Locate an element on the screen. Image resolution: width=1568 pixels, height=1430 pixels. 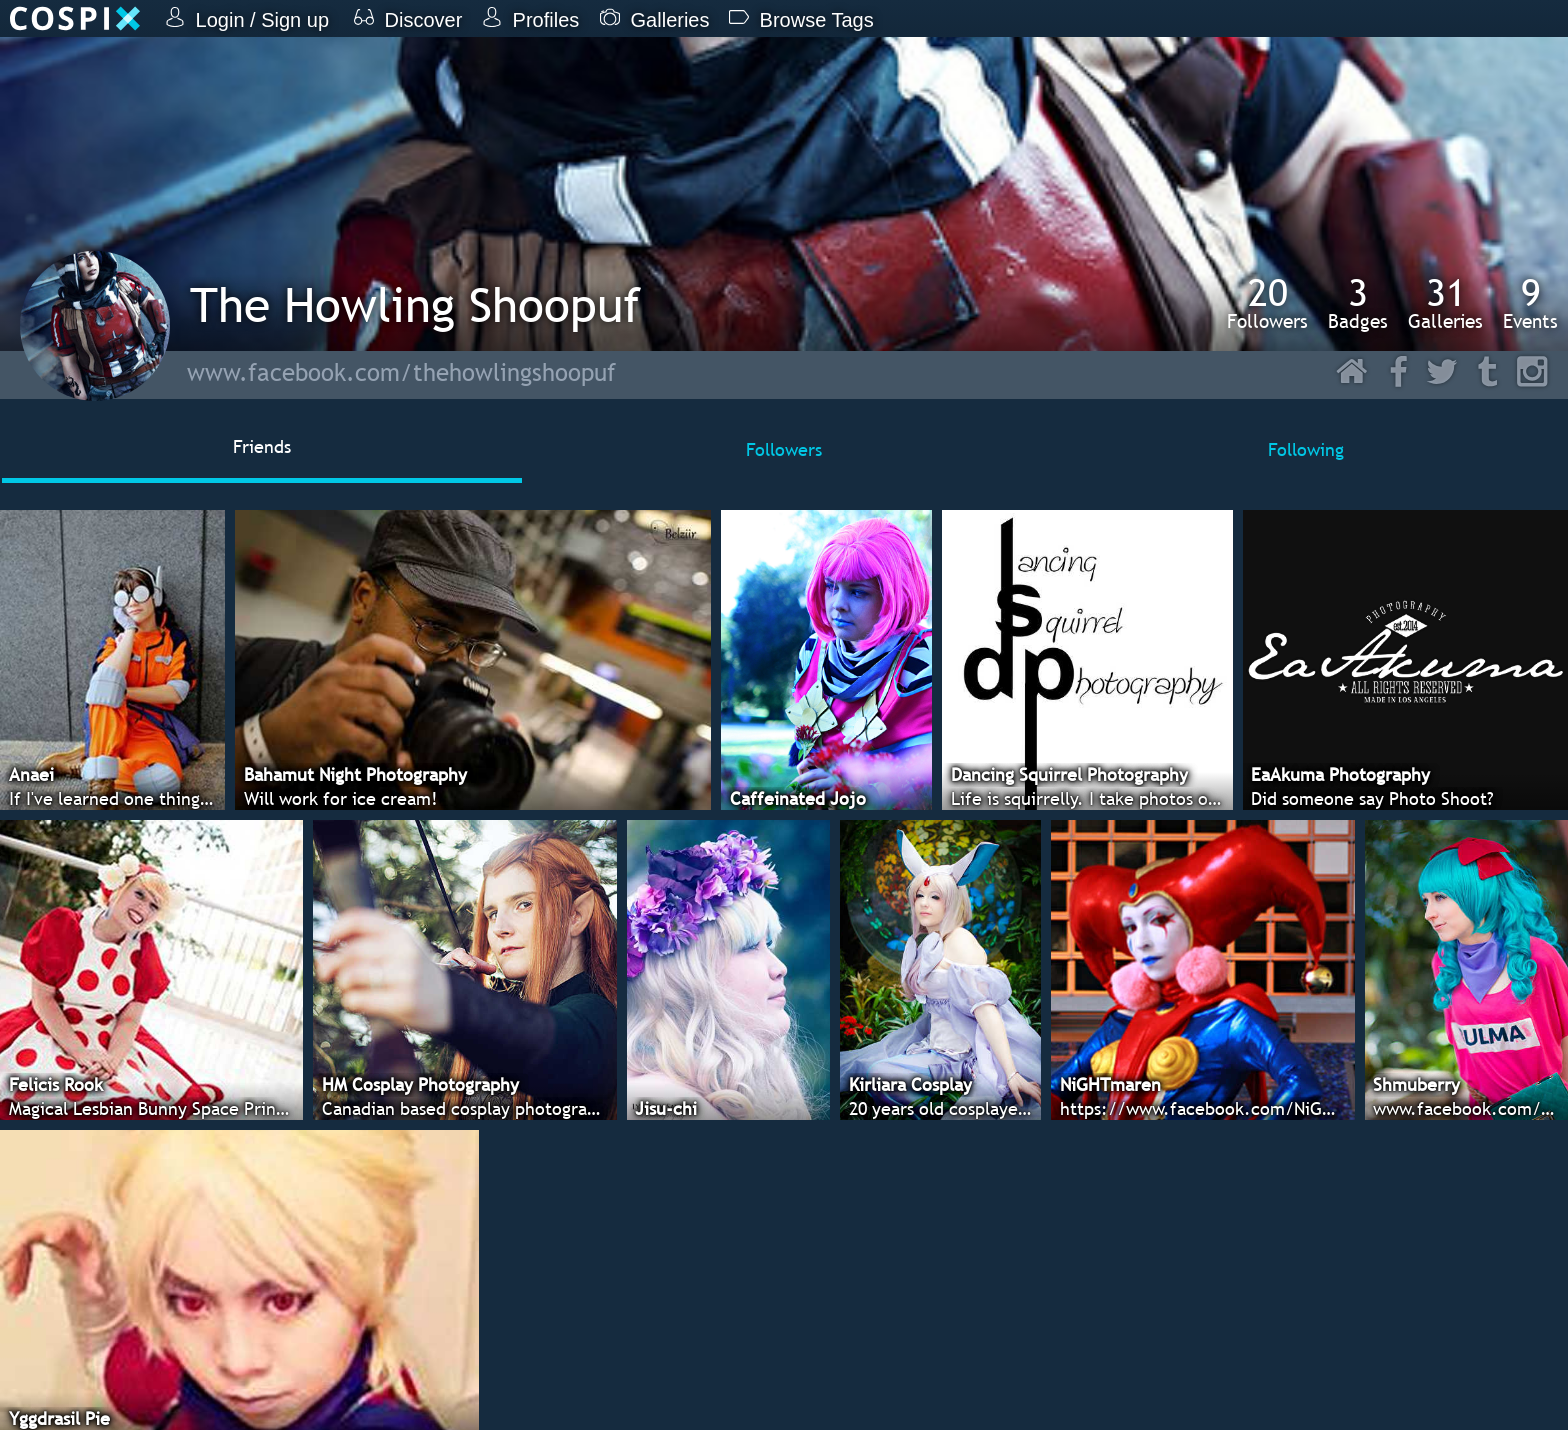
Followers is located at coordinates (1267, 303).